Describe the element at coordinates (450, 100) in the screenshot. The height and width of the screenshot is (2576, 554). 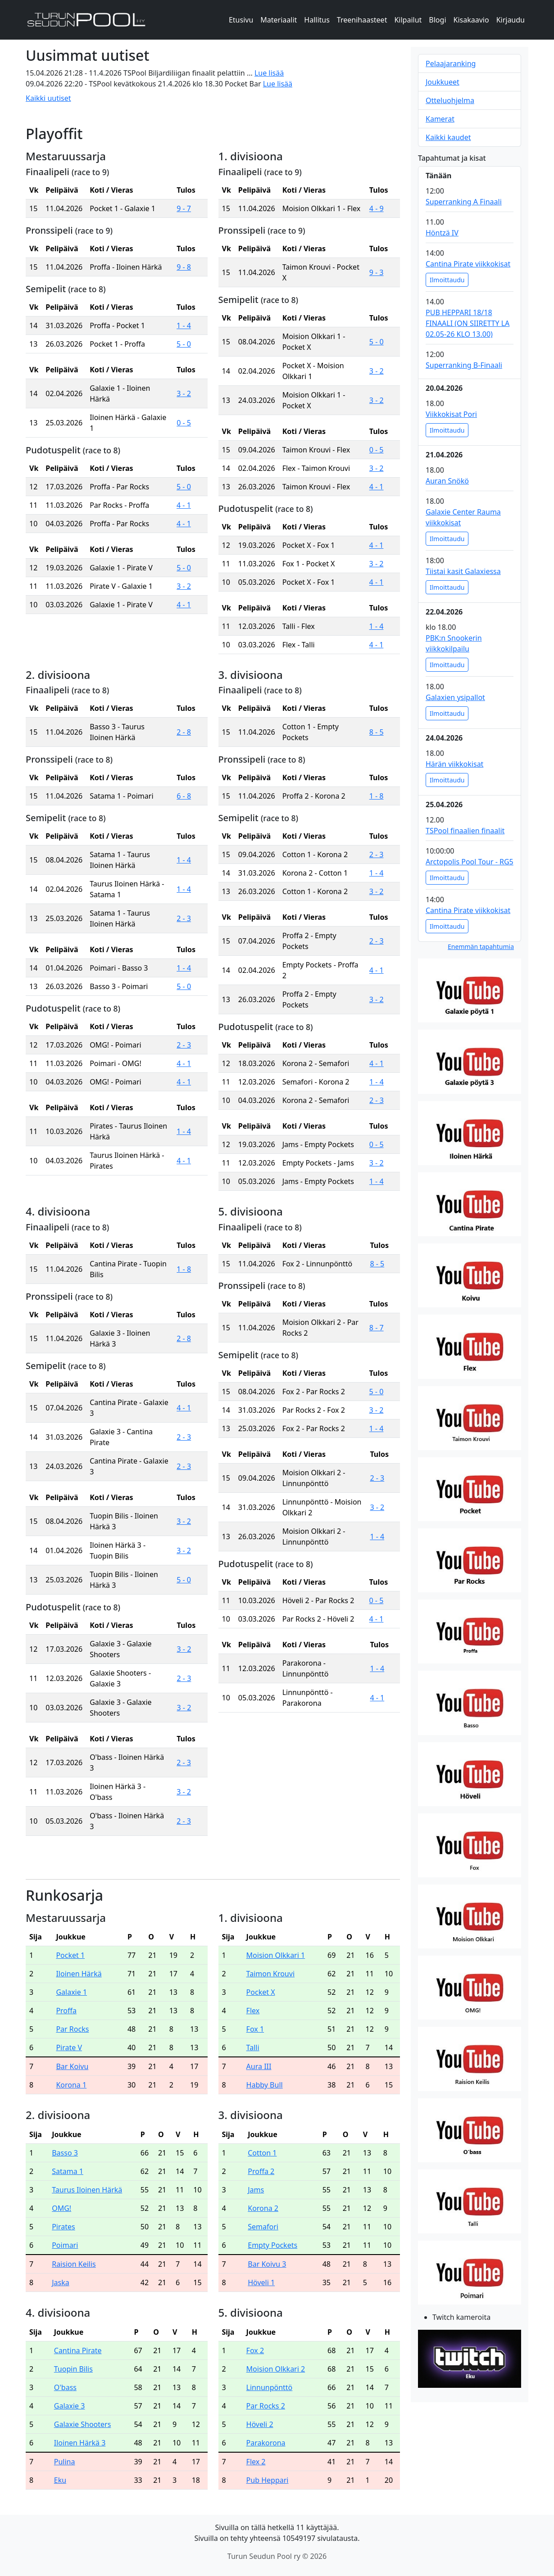
I see `Otteluohjelma` at that location.